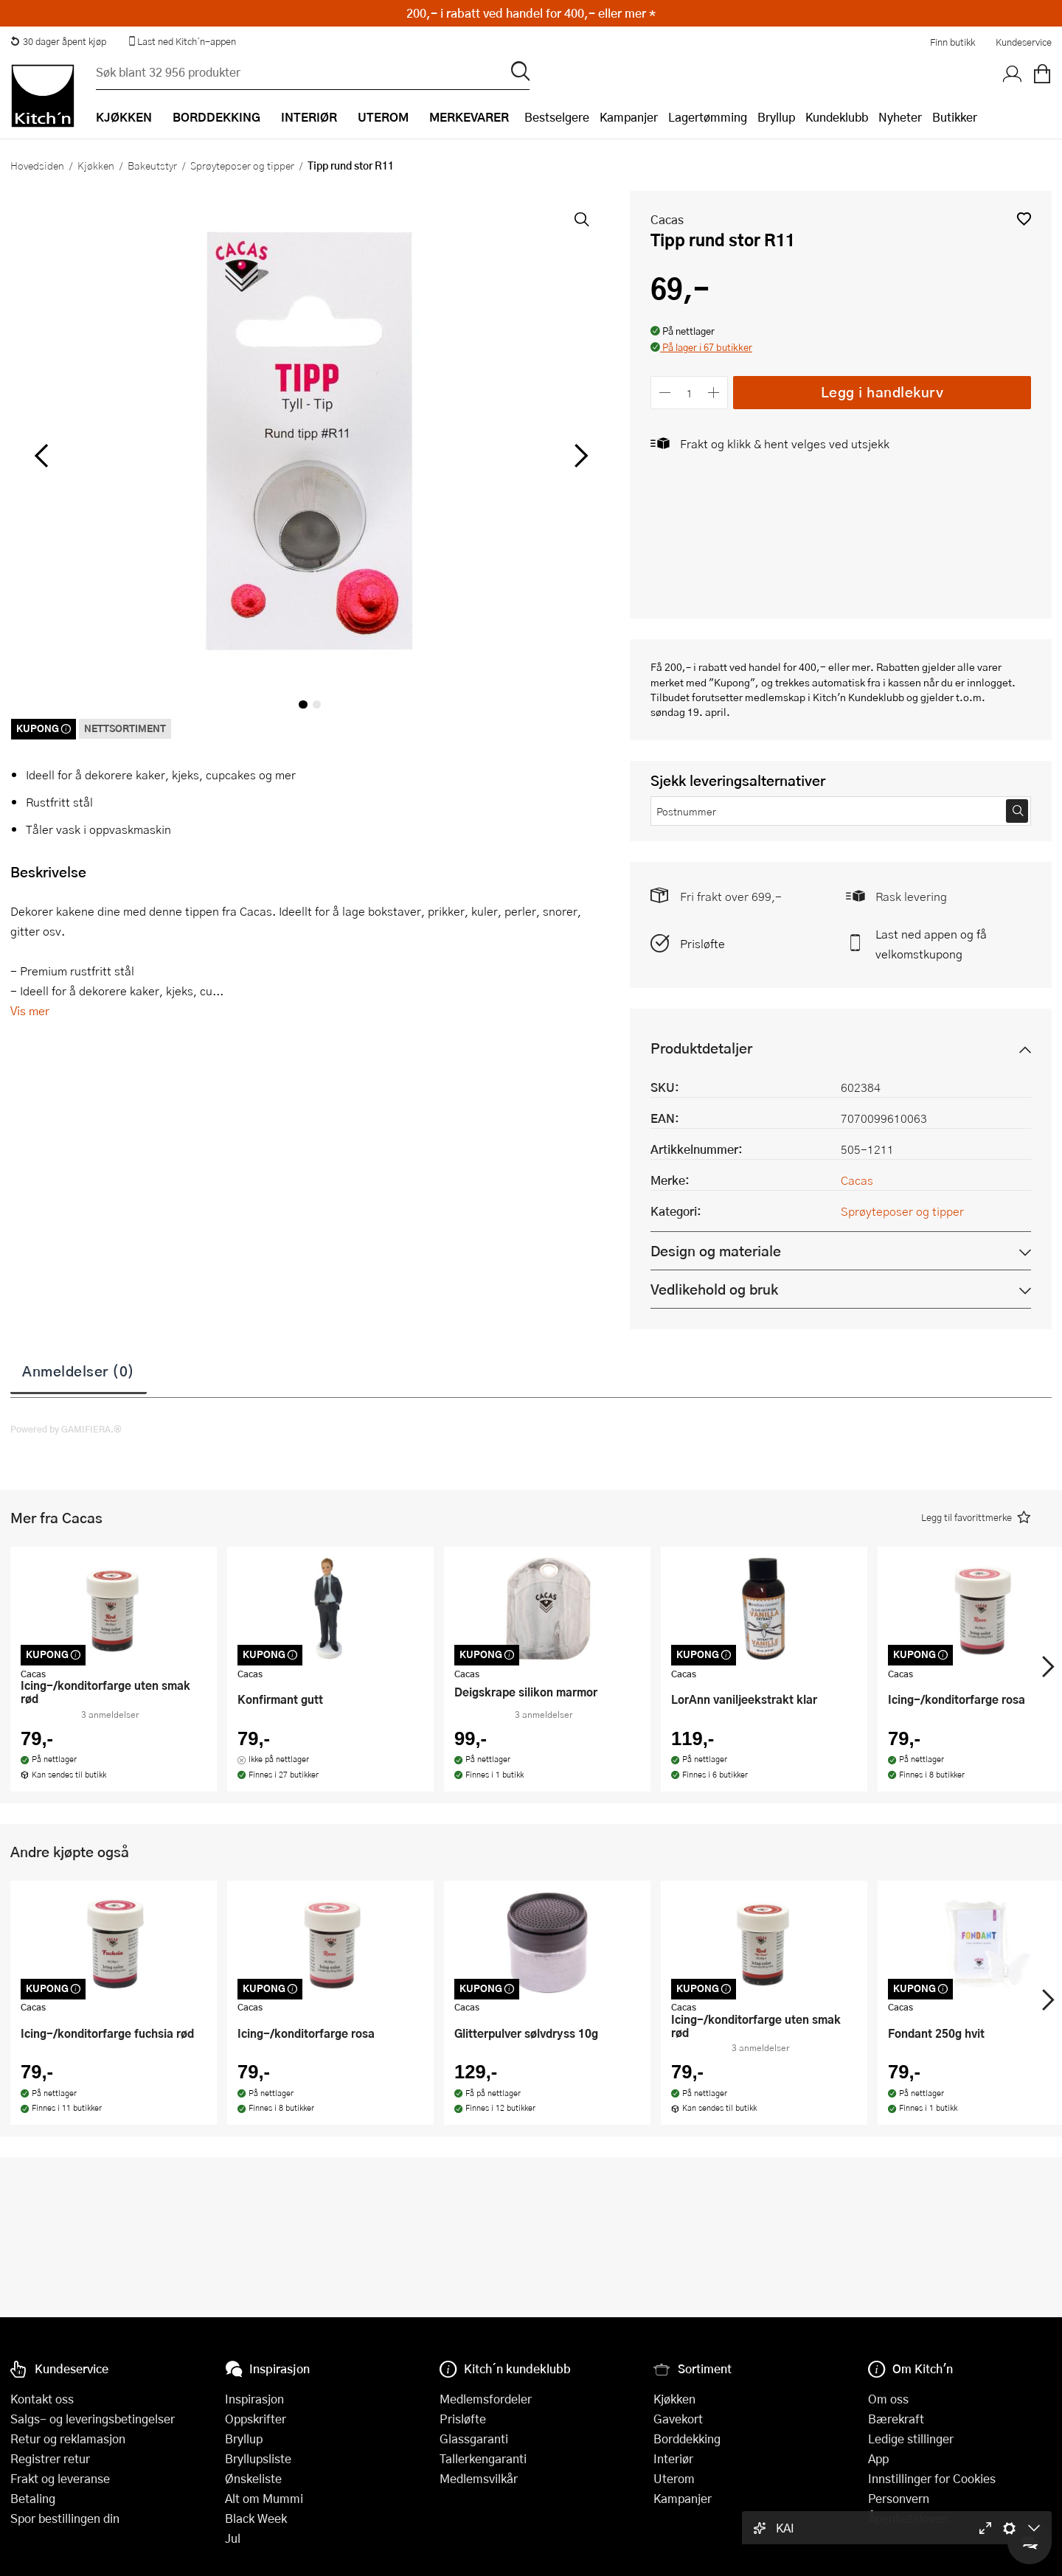 Image resolution: width=1062 pixels, height=2576 pixels. Describe the element at coordinates (931, 943) in the screenshot. I see `Last ned appen og få velkomstkupong` at that location.